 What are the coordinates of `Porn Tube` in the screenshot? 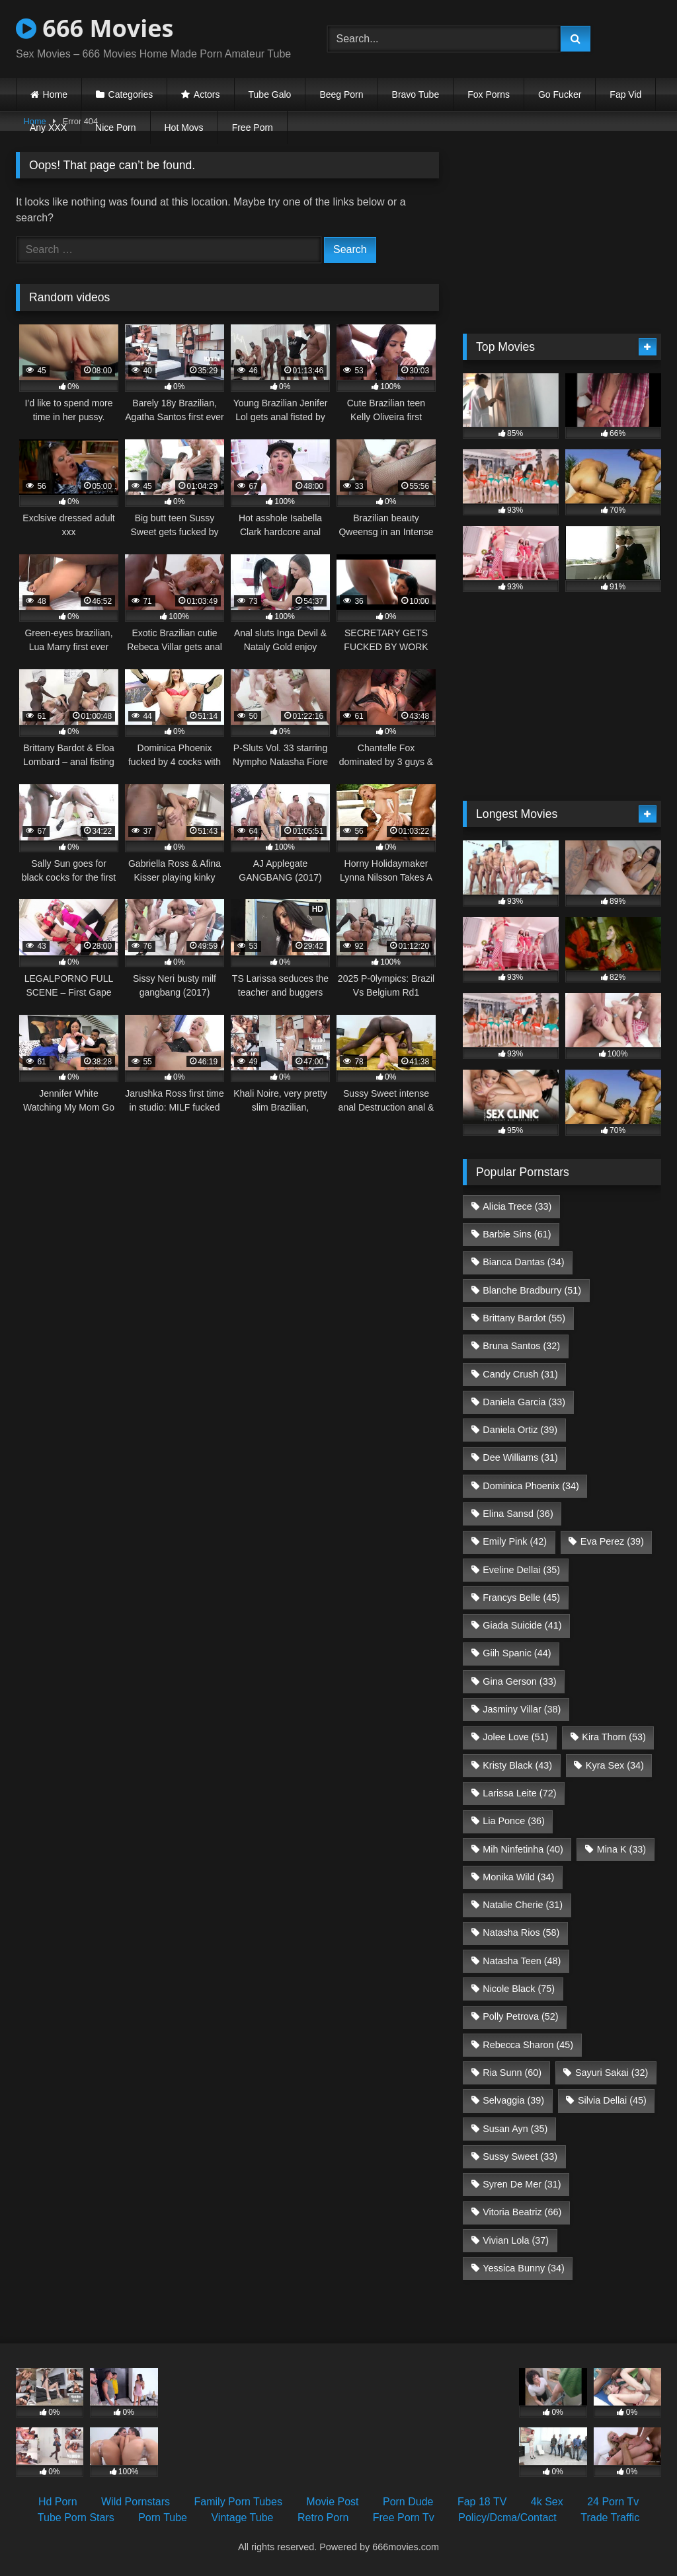 It's located at (162, 2517).